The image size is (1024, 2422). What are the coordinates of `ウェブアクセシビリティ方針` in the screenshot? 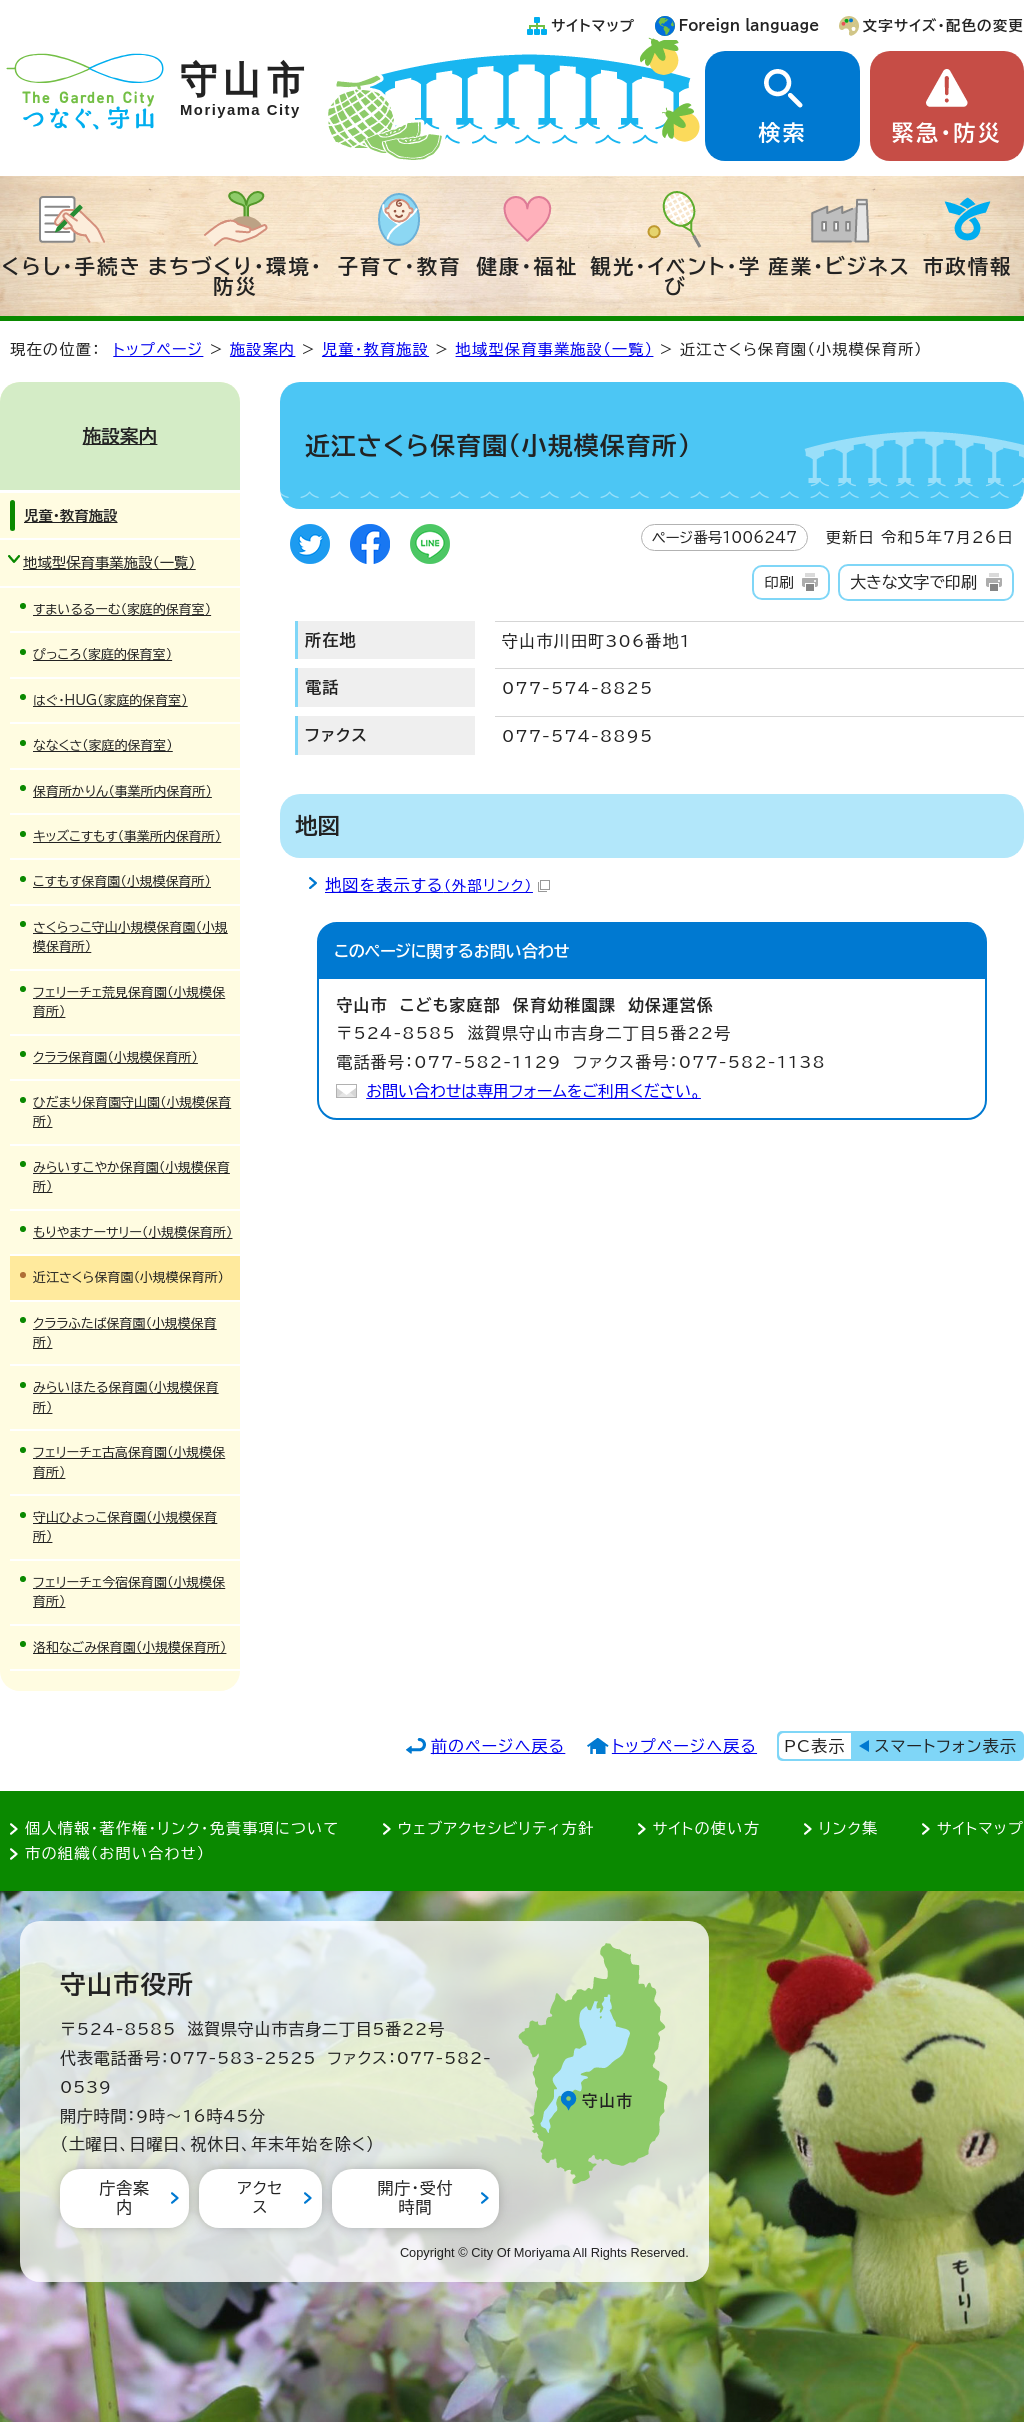 It's located at (496, 1828).